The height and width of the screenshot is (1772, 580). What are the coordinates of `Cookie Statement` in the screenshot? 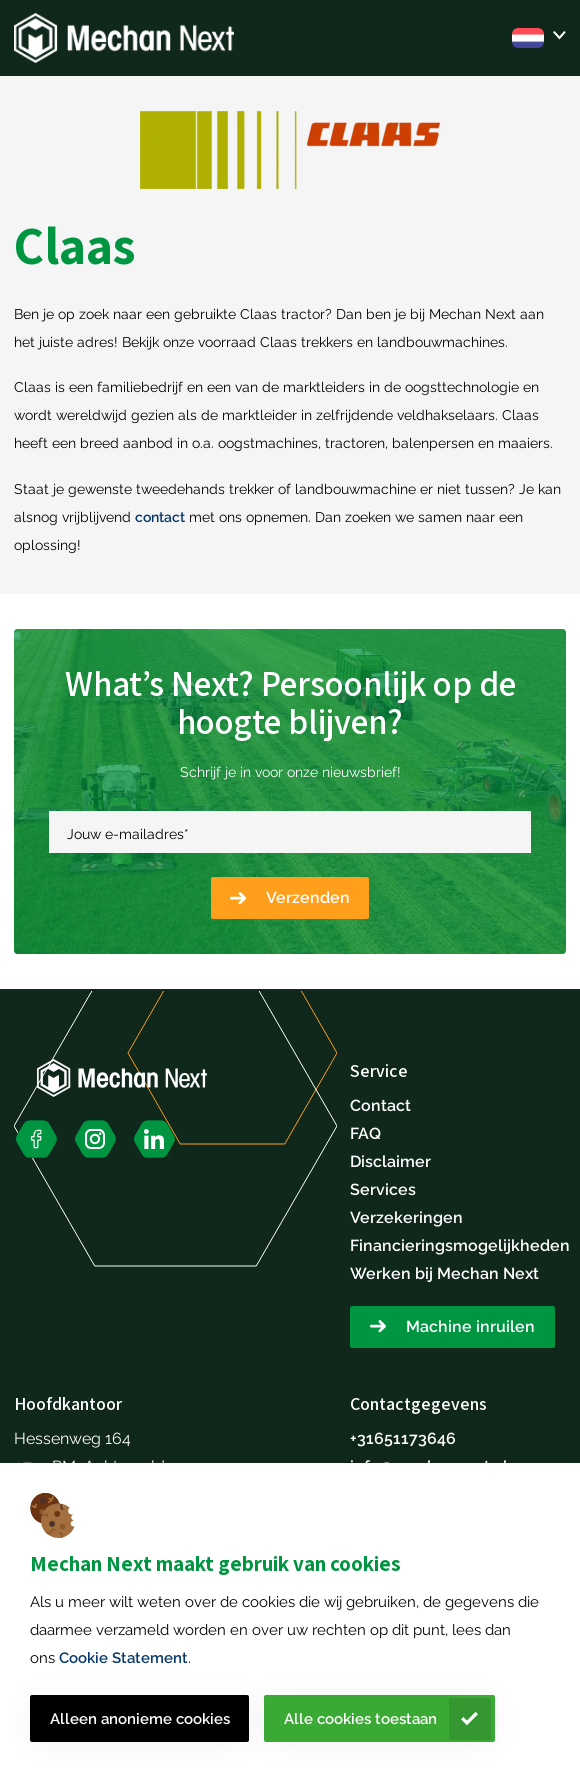 It's located at (123, 1658).